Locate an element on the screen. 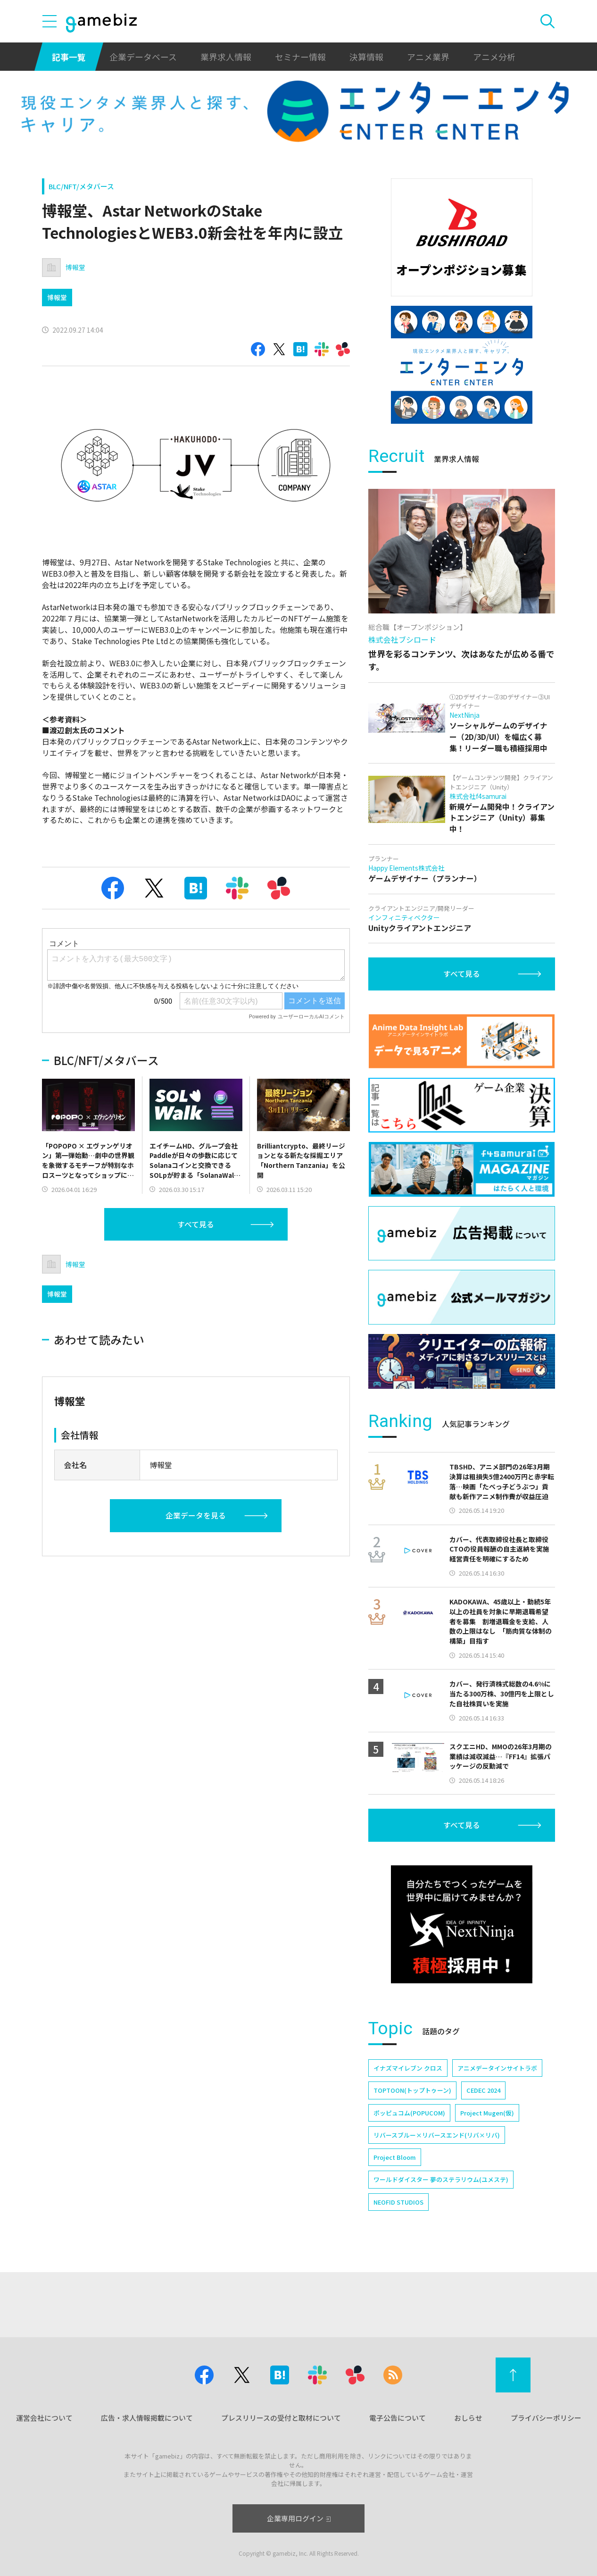  Project Bloom is located at coordinates (394, 2157).